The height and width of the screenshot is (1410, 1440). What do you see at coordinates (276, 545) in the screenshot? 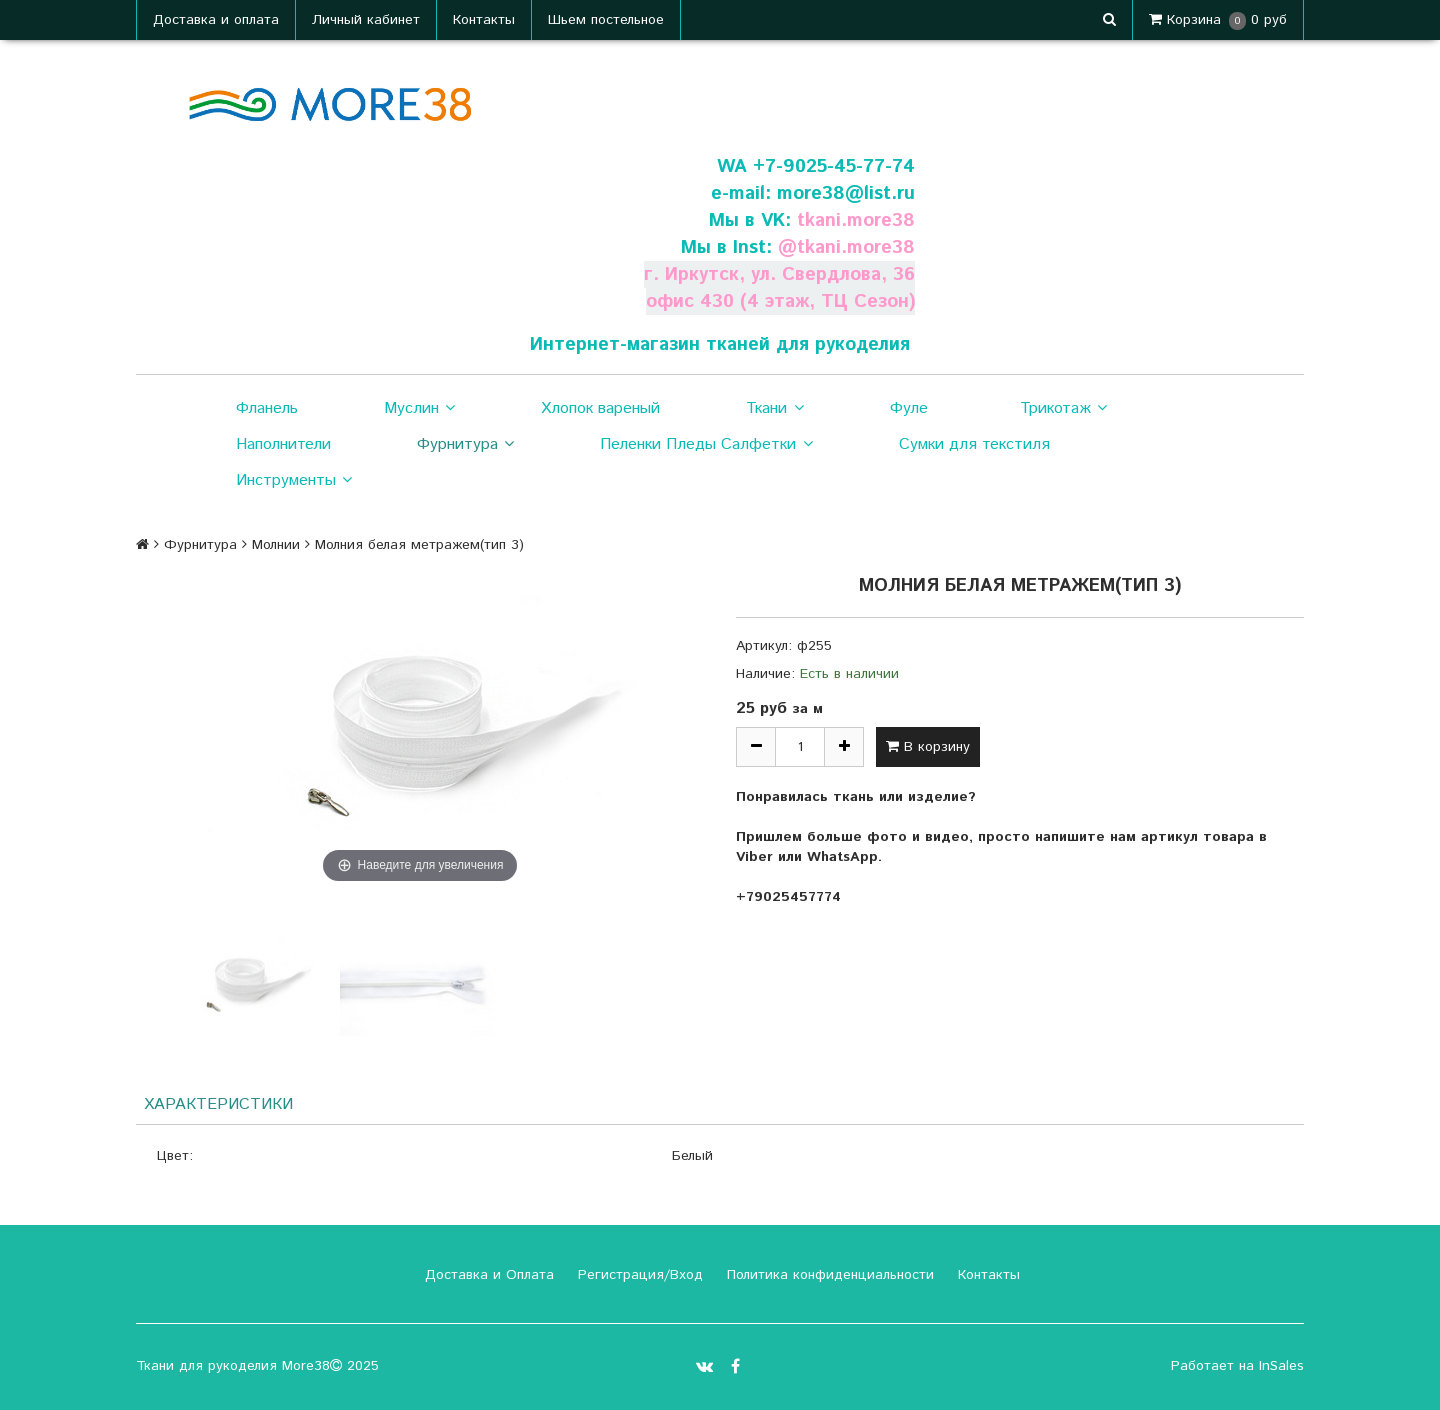
I see `Молнии` at bounding box center [276, 545].